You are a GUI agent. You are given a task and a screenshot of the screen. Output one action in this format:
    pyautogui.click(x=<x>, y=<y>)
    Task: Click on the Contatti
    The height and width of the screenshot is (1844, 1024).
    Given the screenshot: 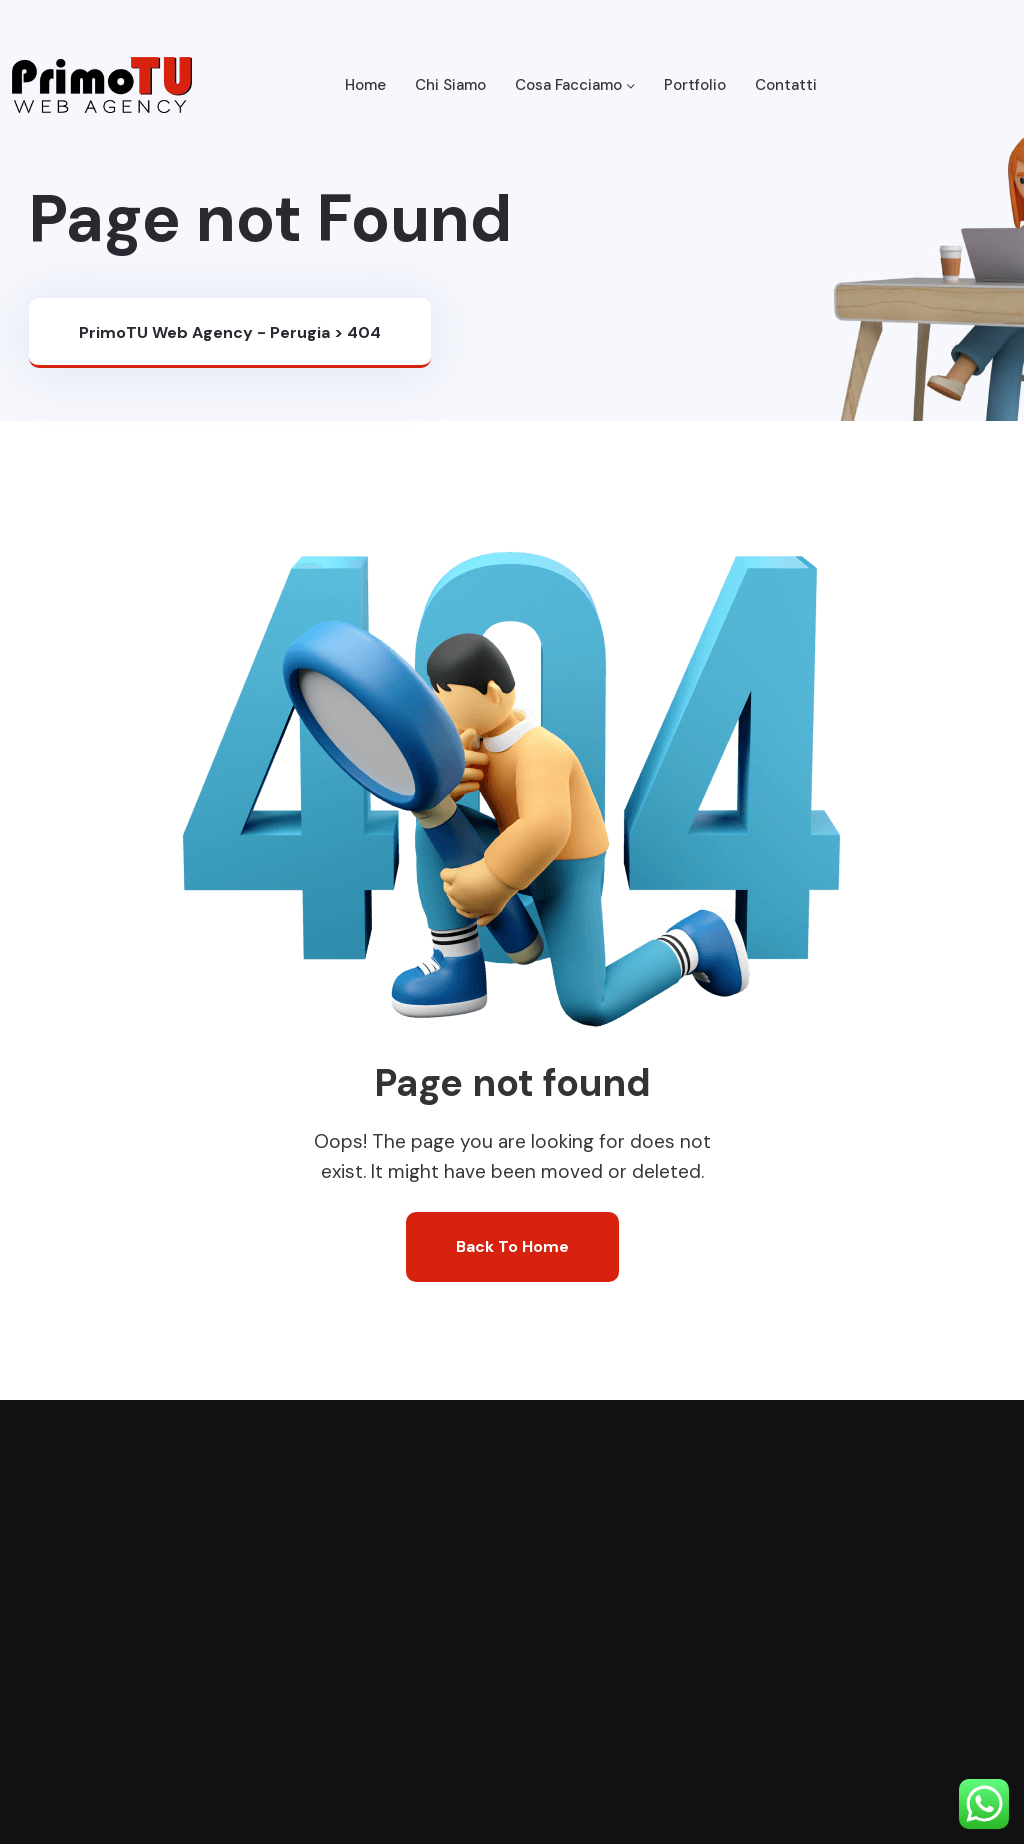 What is the action you would take?
    pyautogui.click(x=786, y=85)
    